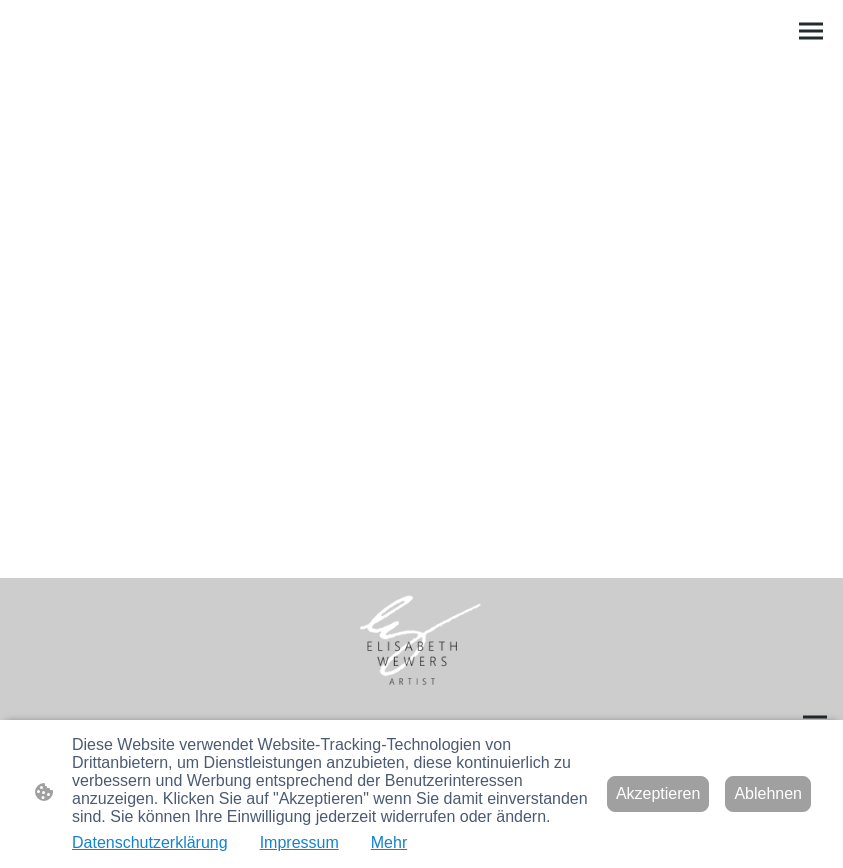  Describe the element at coordinates (299, 842) in the screenshot. I see `Impressum` at that location.